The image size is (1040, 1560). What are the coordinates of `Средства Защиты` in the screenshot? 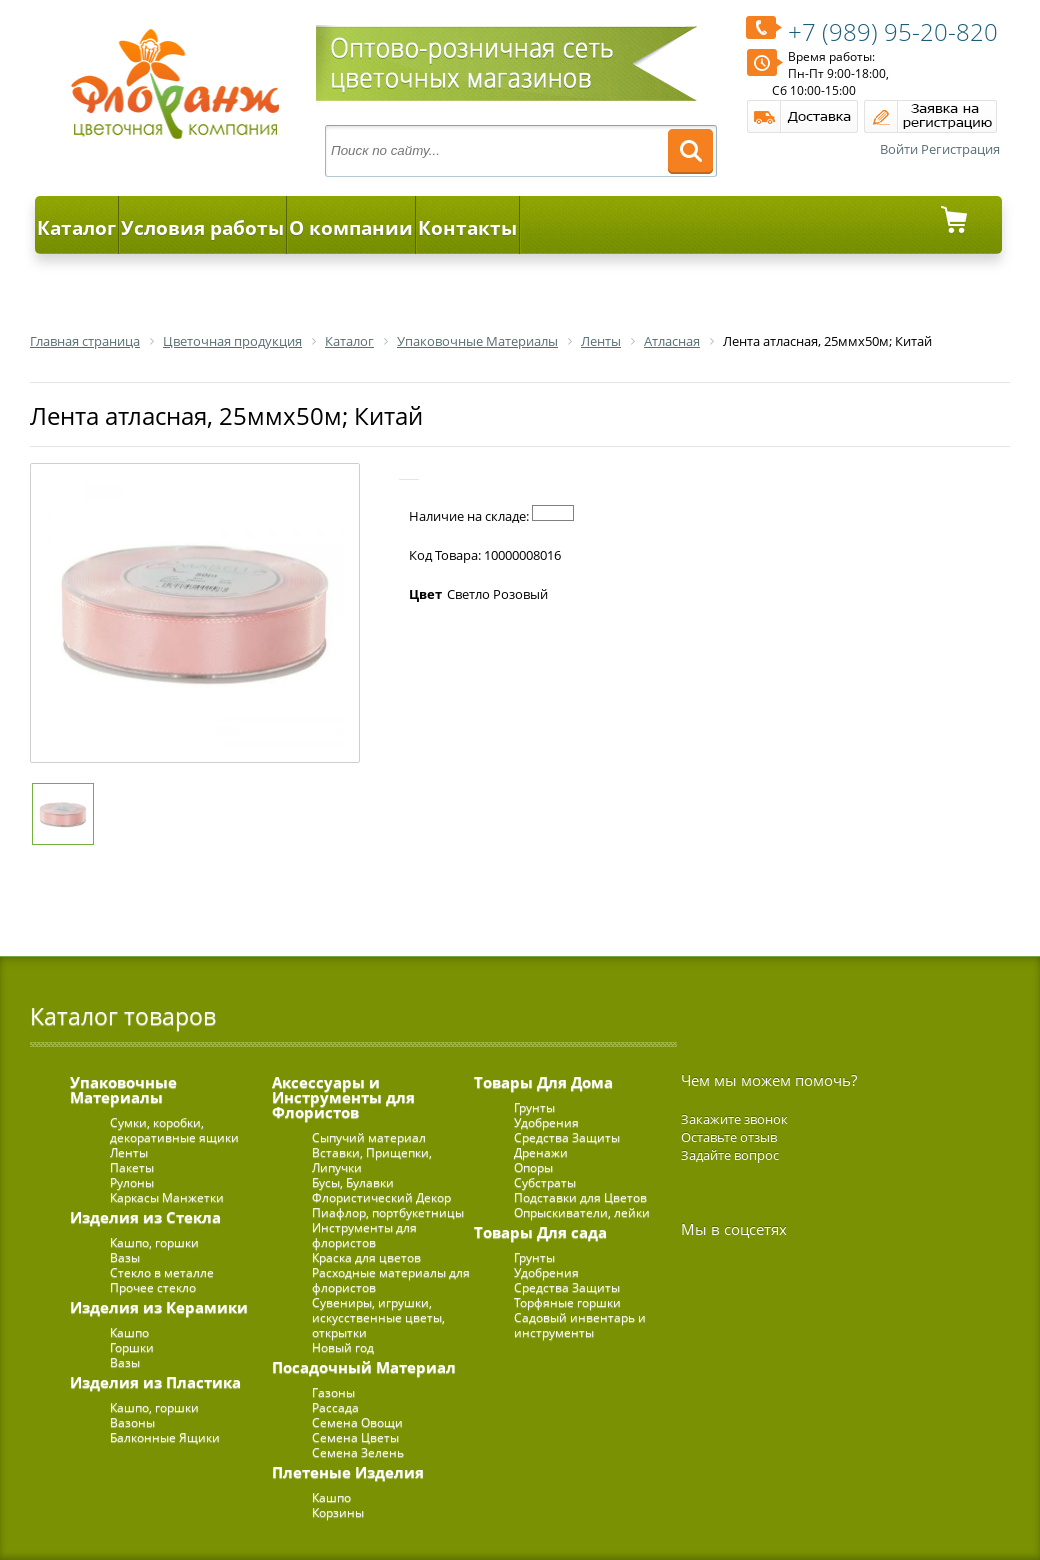 It's located at (567, 1137).